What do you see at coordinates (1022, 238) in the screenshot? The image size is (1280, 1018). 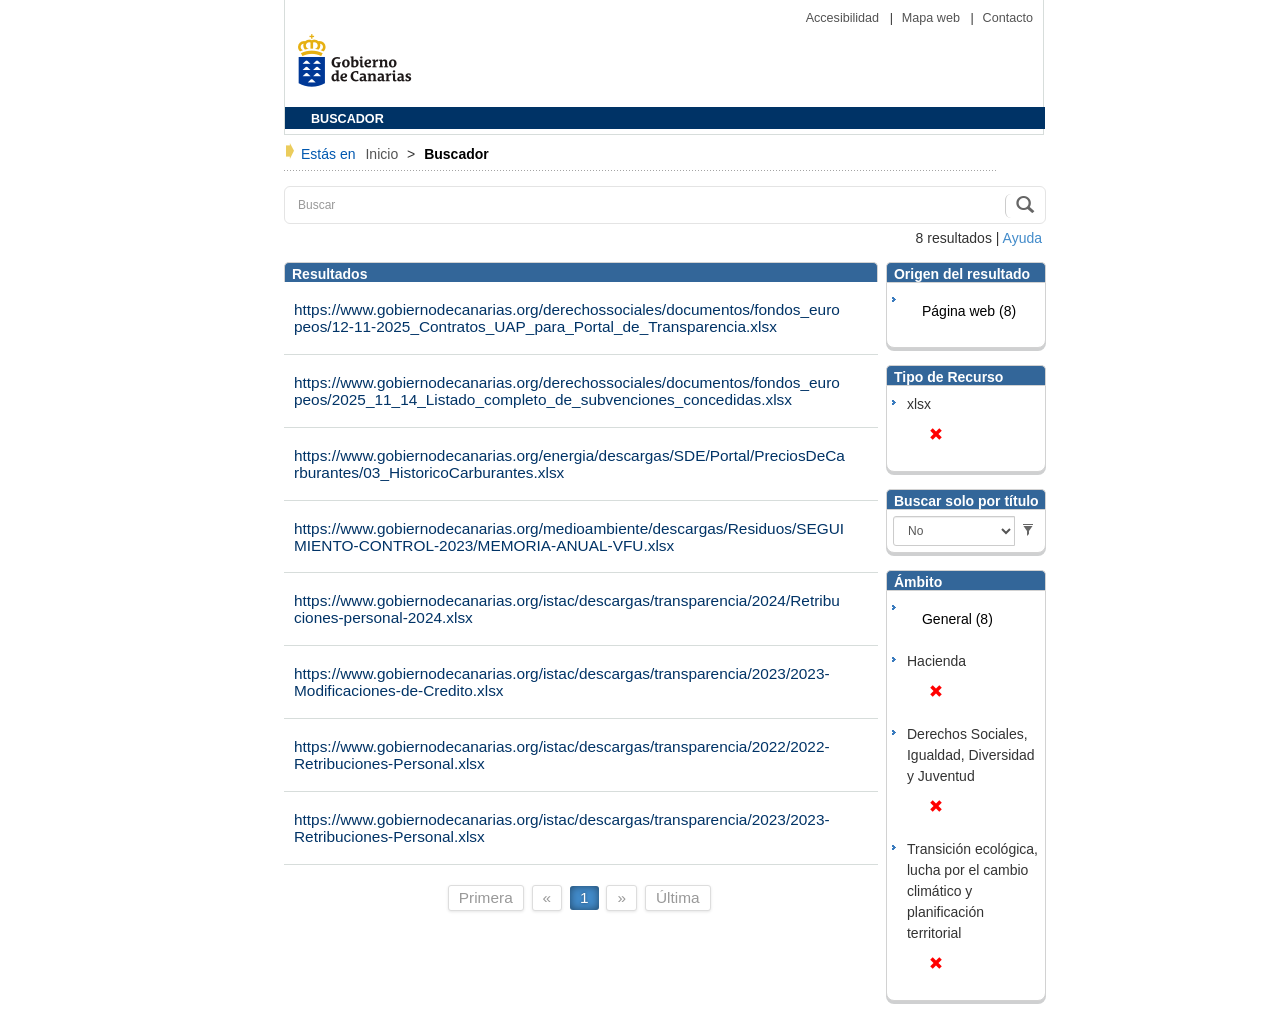 I see `Ayuda` at bounding box center [1022, 238].